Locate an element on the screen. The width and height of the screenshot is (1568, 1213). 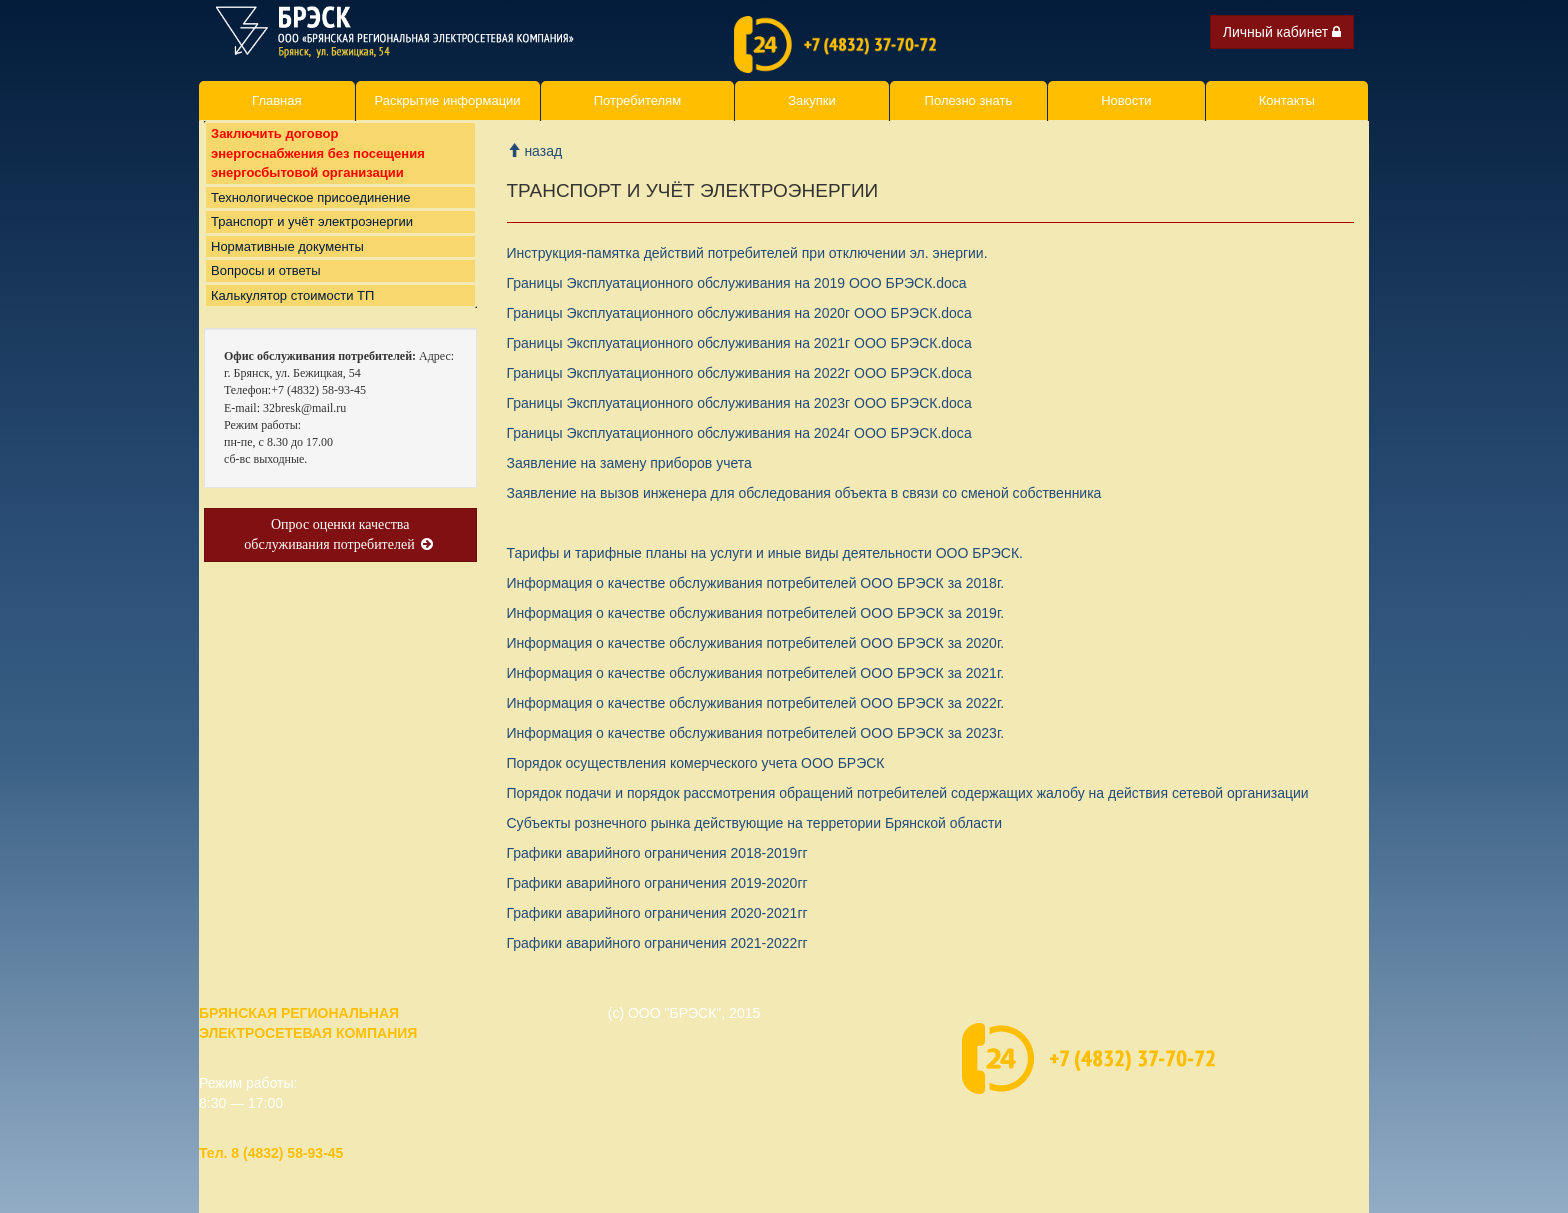
Заявление на вызов инженера для обследования объекта в связи со сменой собственника is located at coordinates (804, 493).